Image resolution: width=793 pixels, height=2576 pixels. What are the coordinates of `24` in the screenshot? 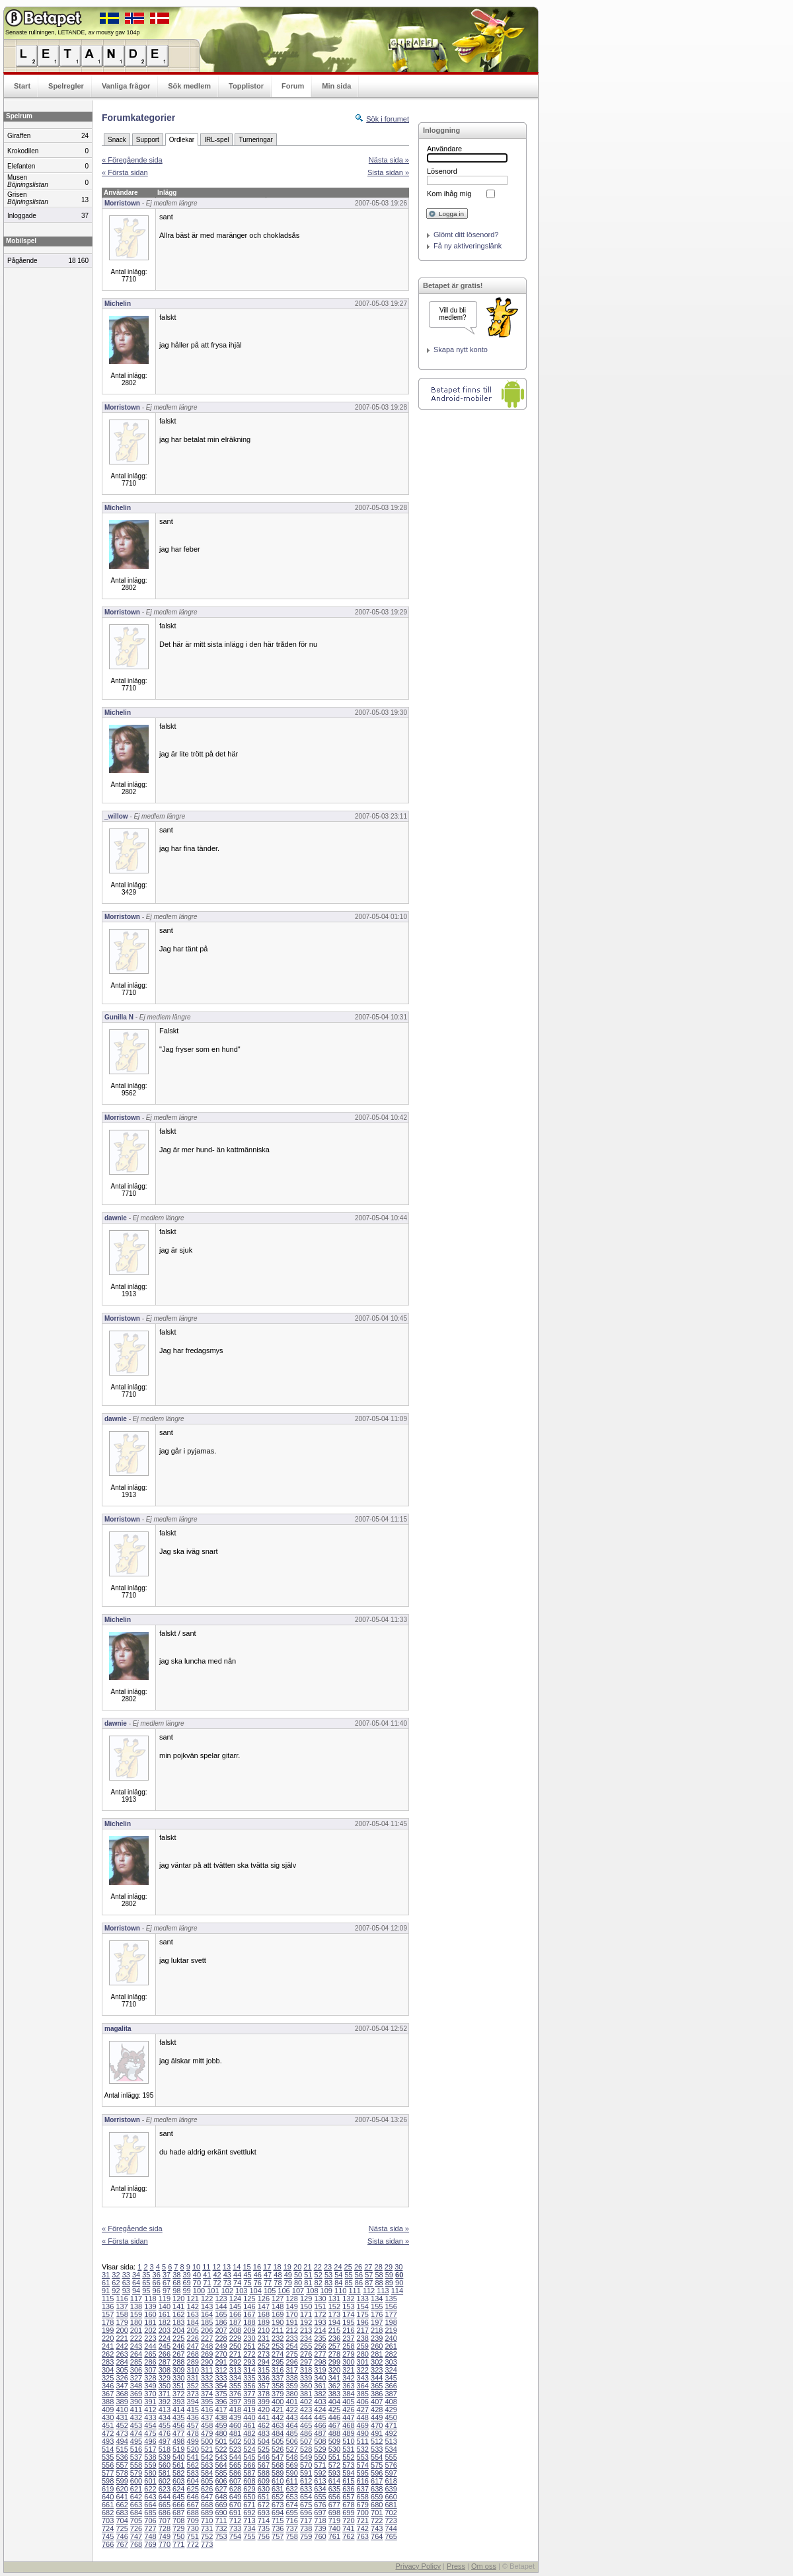 It's located at (338, 2267).